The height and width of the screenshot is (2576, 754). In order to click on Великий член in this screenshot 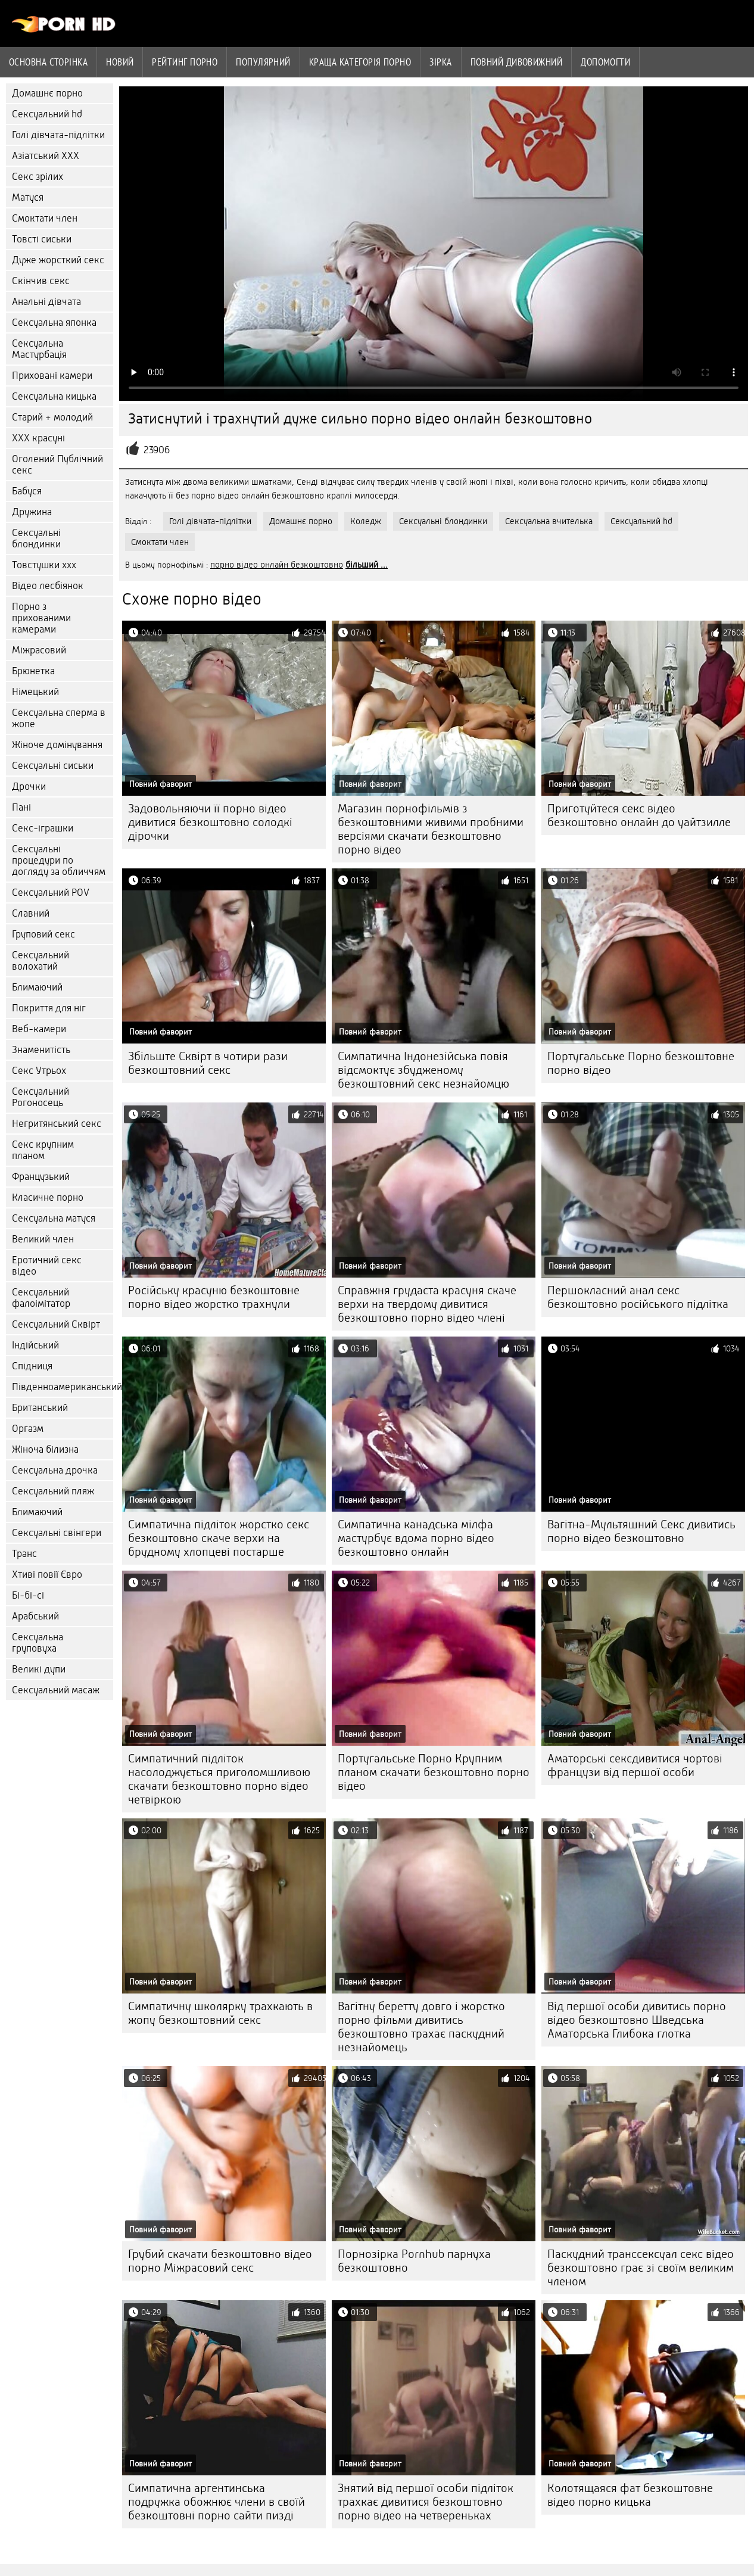, I will do `click(43, 1239)`.